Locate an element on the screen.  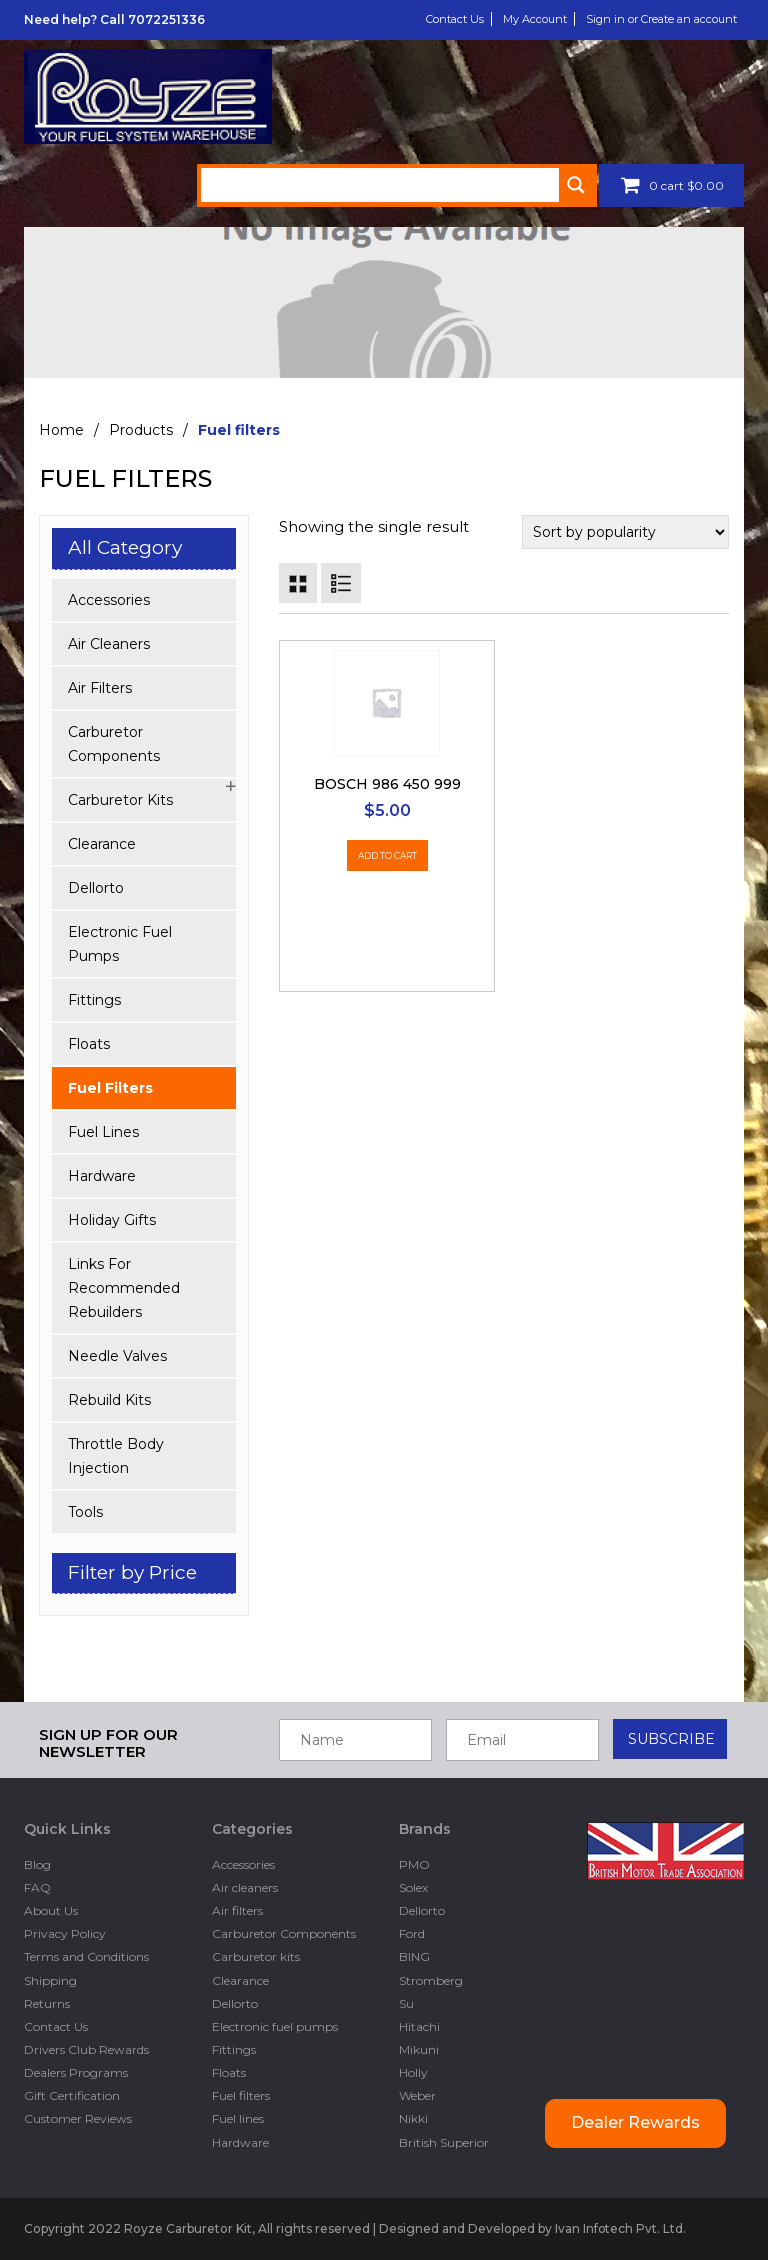
Solex is located at coordinates (413, 1887).